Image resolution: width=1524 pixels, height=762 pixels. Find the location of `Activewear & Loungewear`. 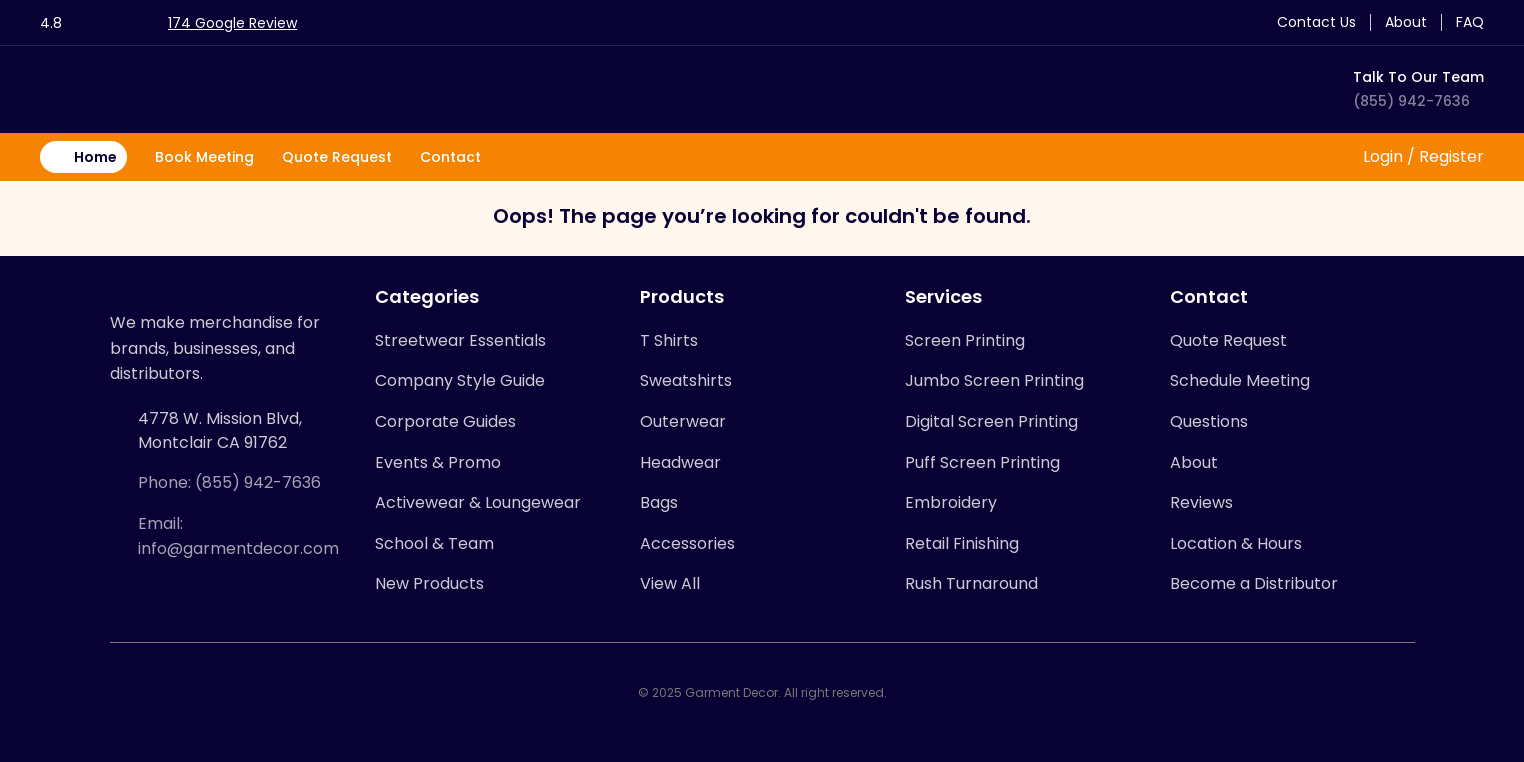

Activewear & Loungewear is located at coordinates (478, 502).